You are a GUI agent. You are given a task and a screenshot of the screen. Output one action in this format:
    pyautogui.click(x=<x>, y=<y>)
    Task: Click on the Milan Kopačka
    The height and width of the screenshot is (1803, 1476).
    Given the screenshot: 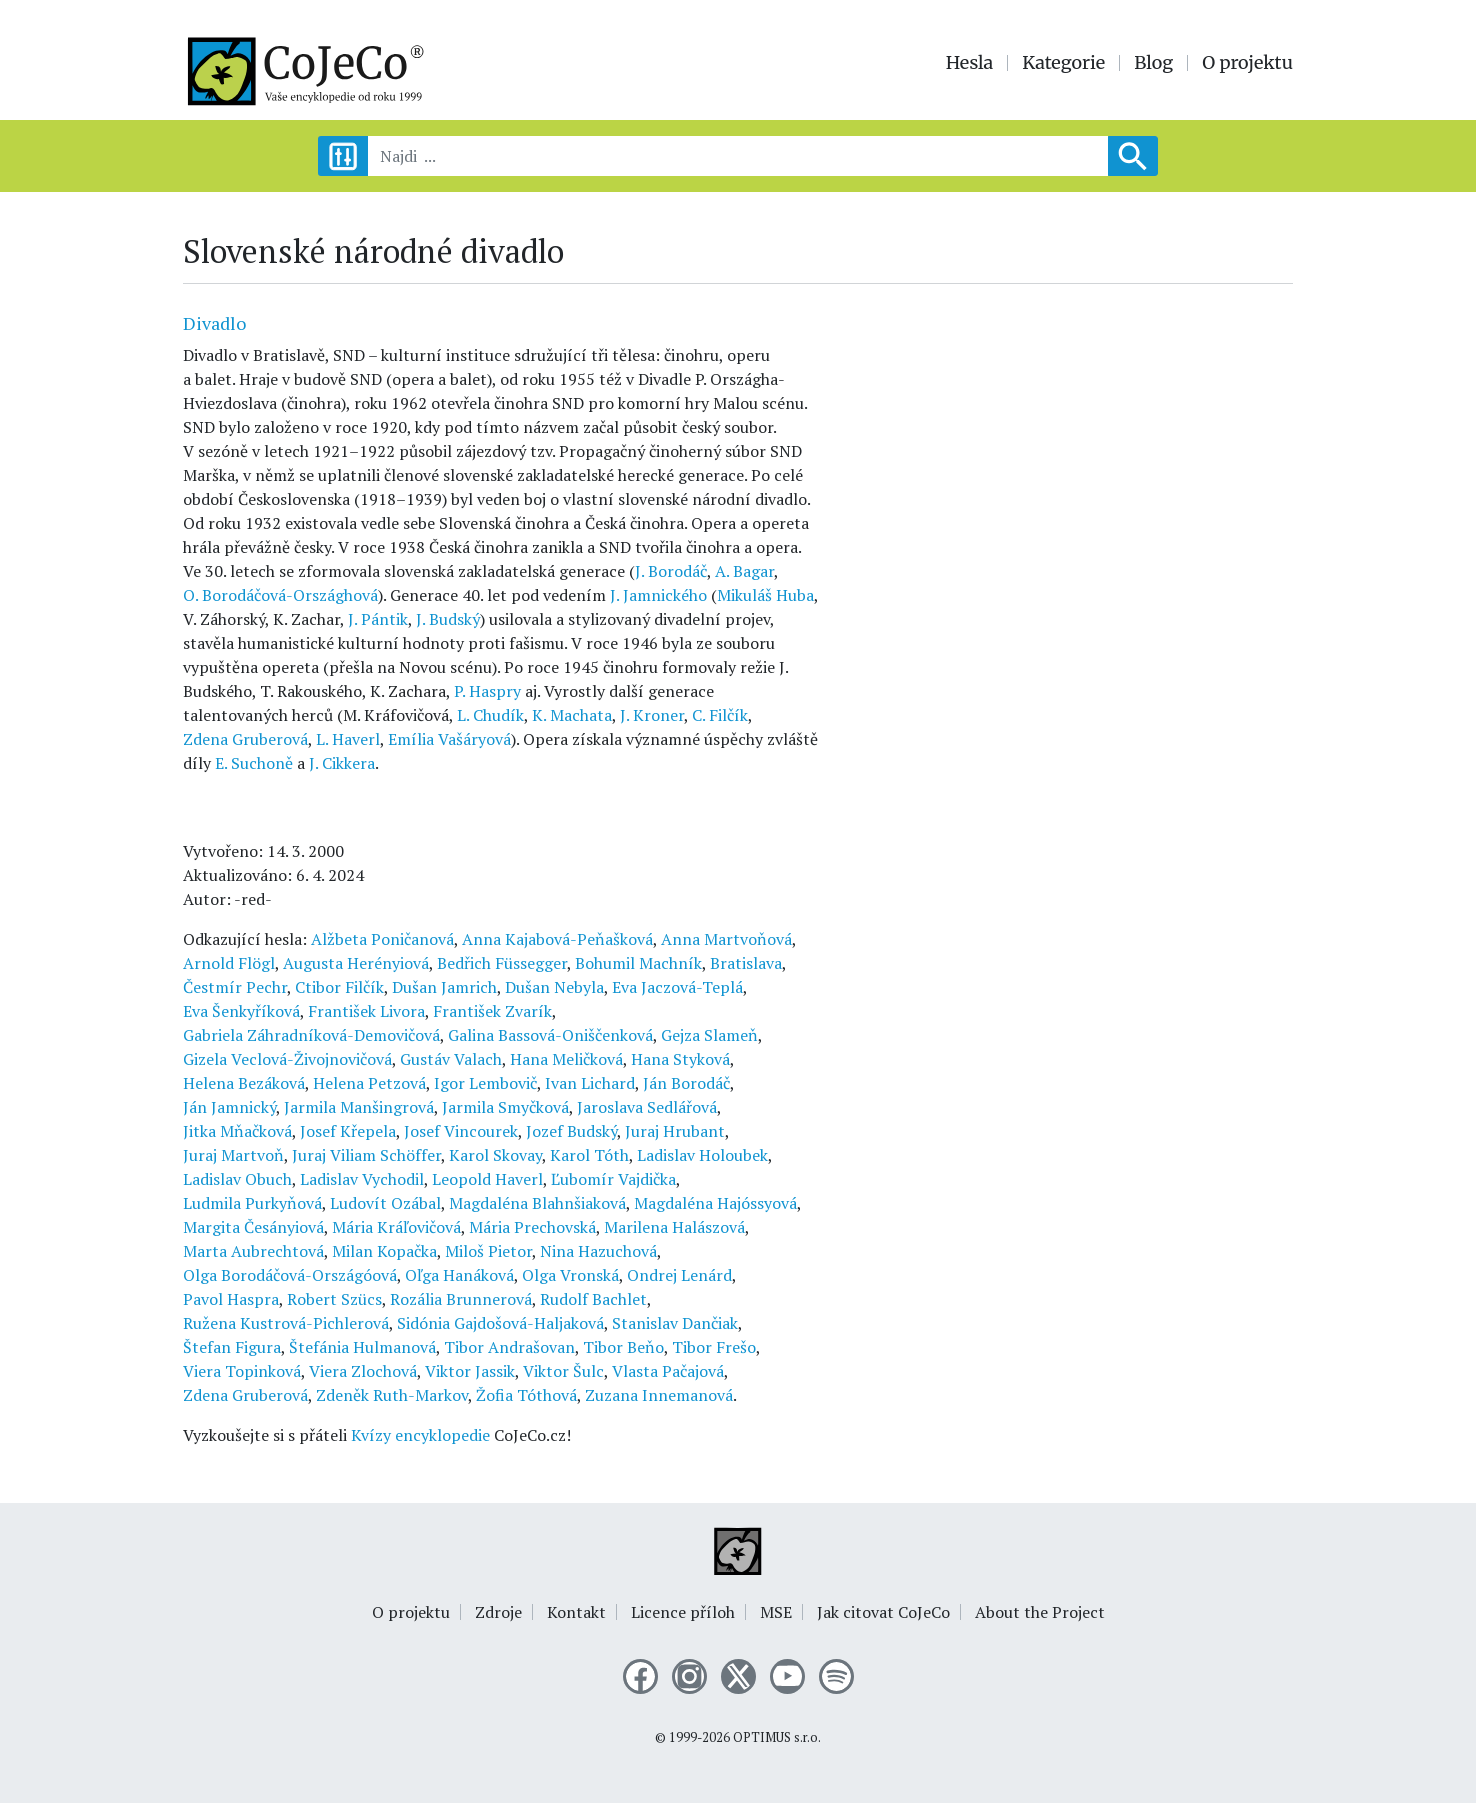 What is the action you would take?
    pyautogui.click(x=384, y=1251)
    